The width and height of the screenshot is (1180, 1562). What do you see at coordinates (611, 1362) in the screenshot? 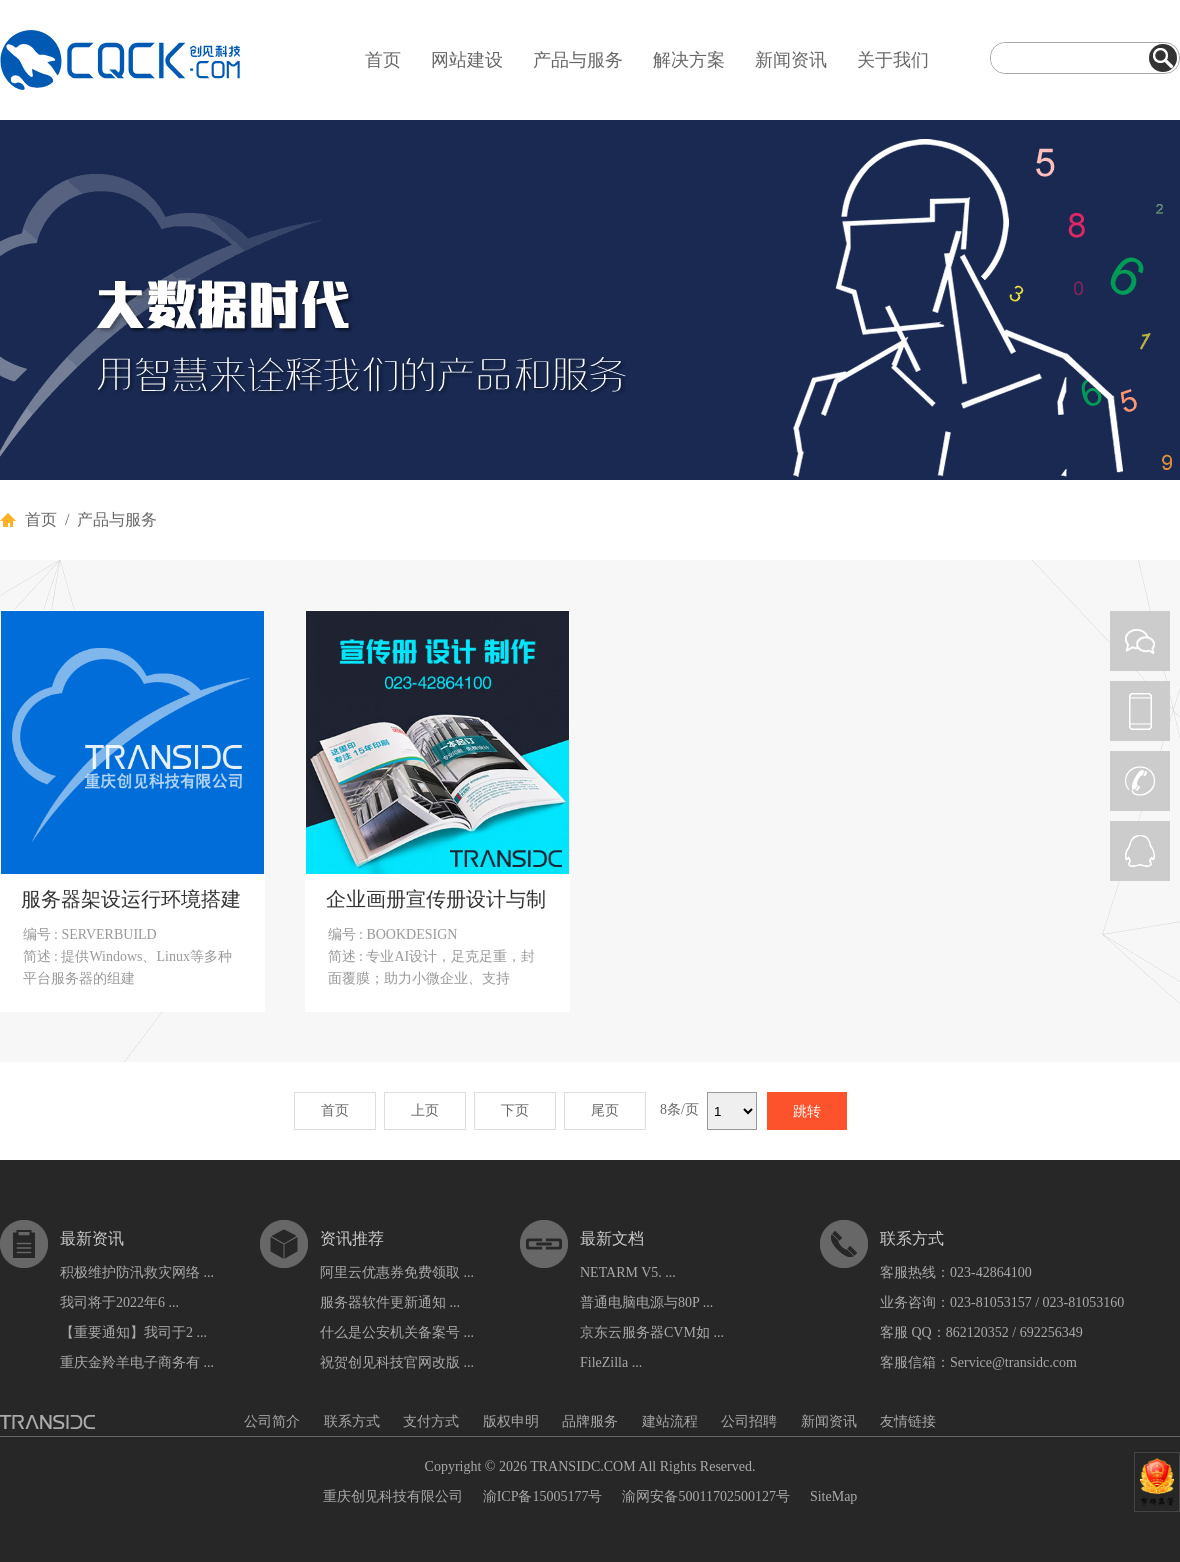
I see `FileZilla ...` at bounding box center [611, 1362].